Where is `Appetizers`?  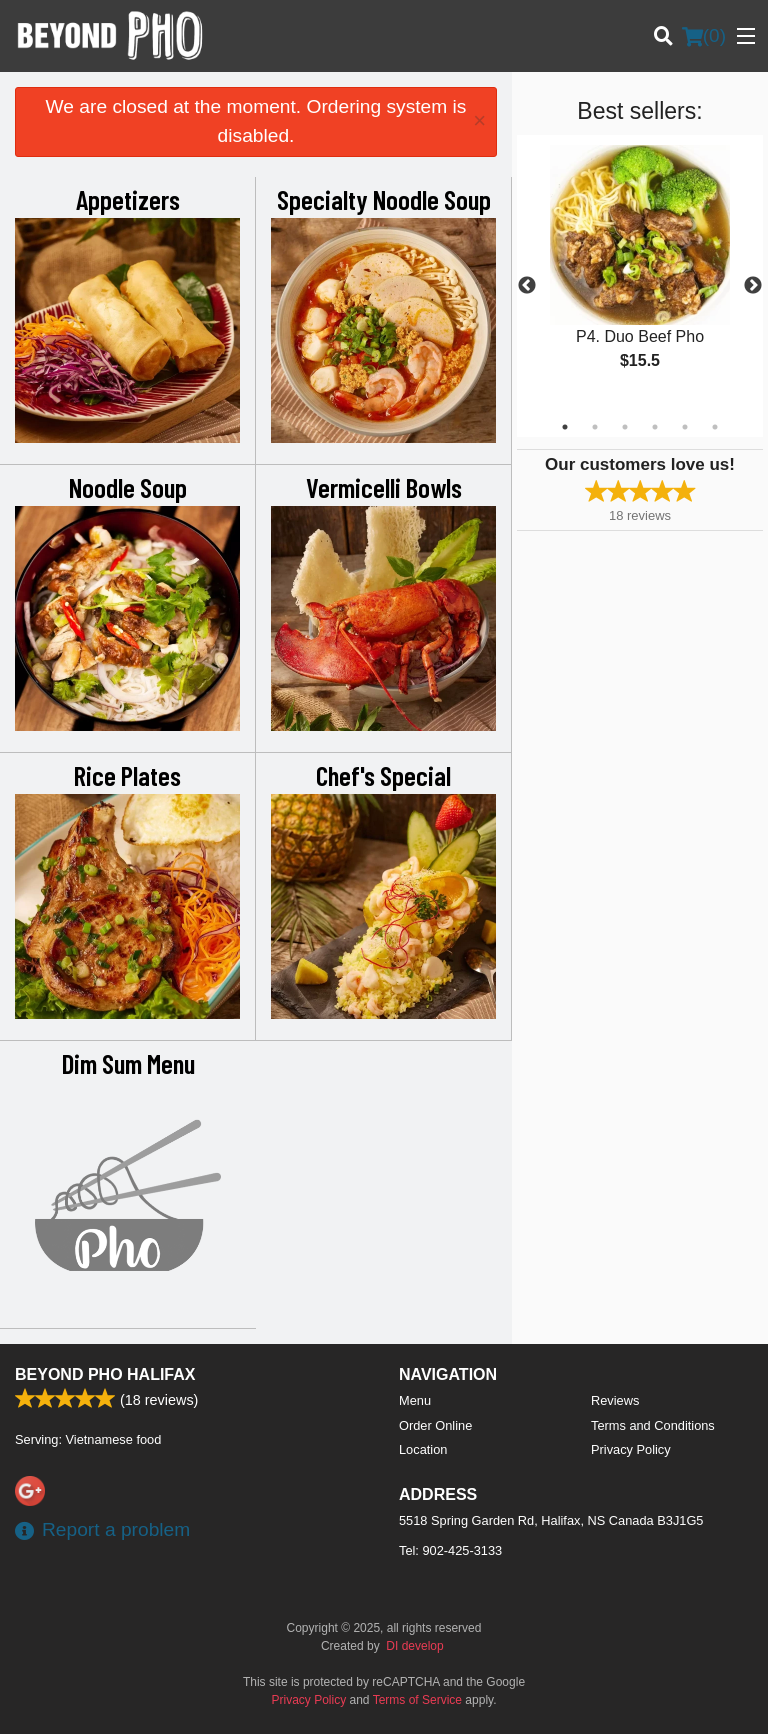
Appetizers is located at coordinates (128, 199).